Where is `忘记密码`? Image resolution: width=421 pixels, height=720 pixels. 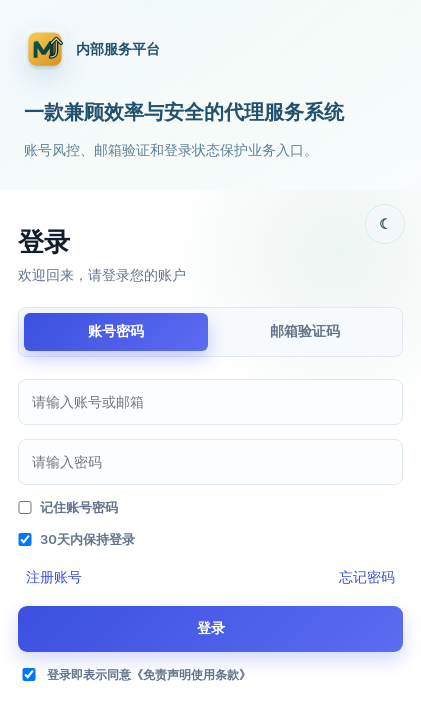 忘记密码 is located at coordinates (367, 576).